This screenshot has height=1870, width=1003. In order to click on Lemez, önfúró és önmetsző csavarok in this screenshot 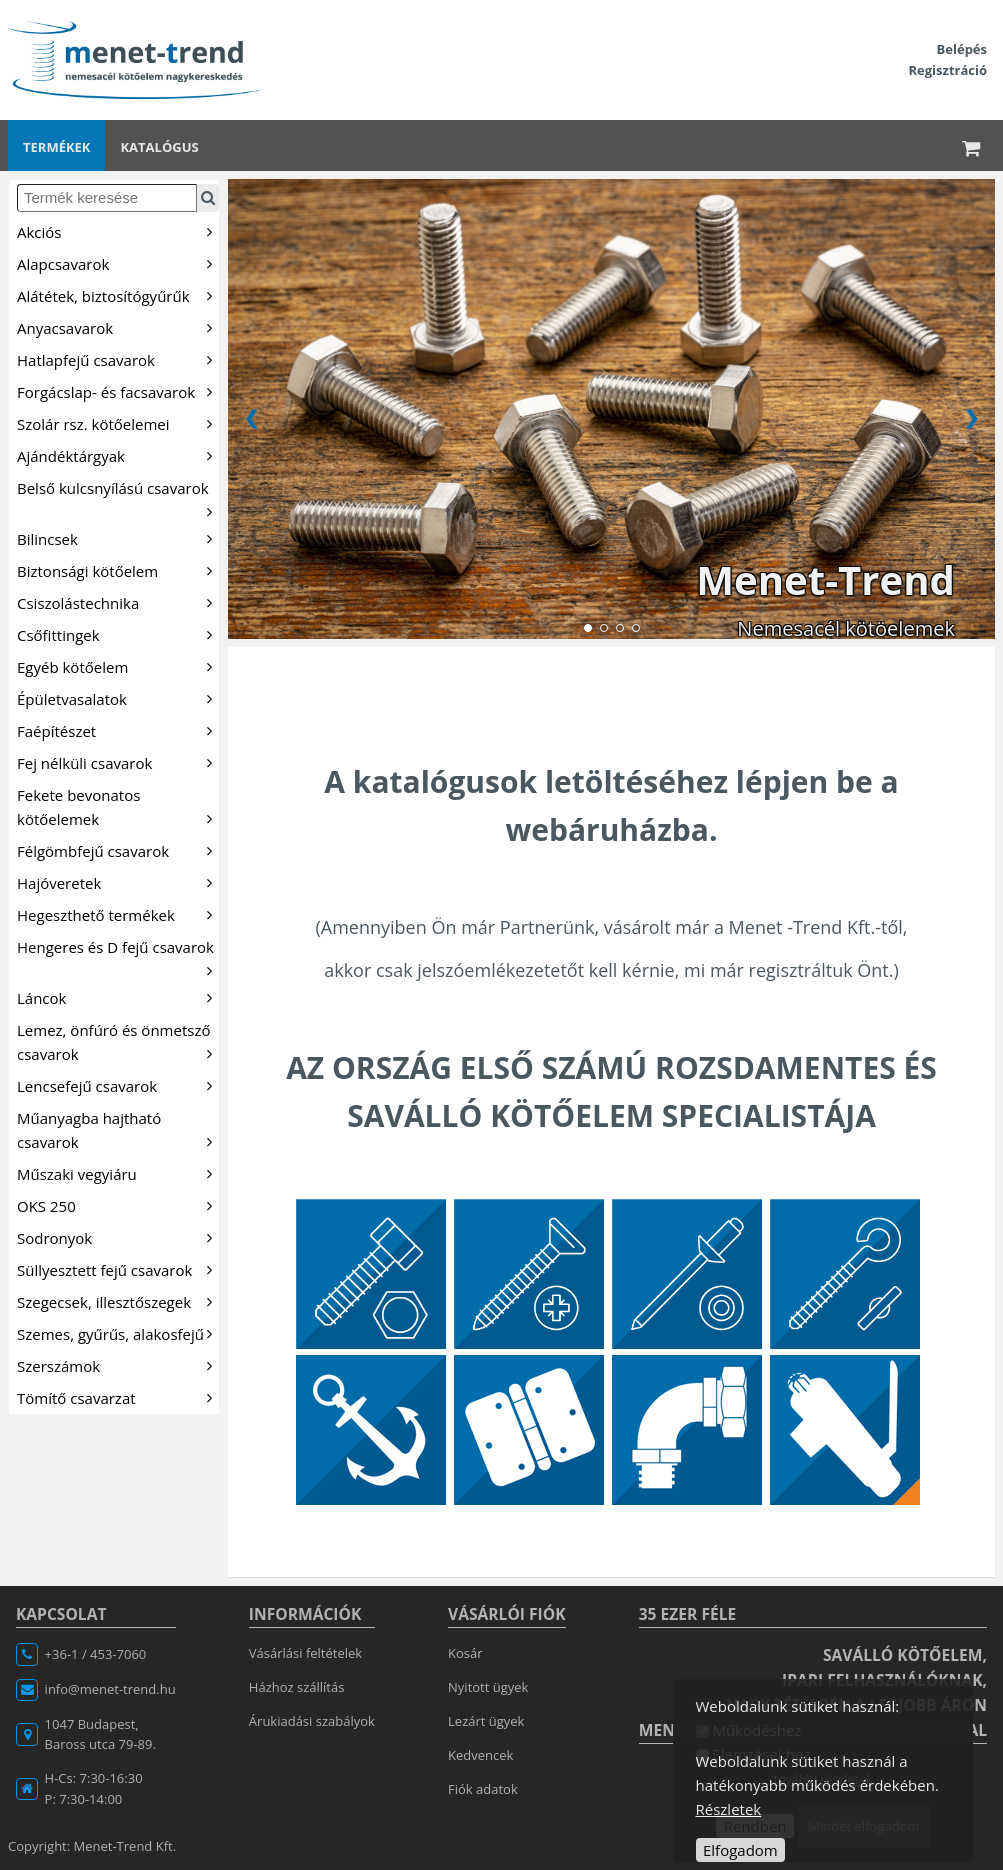, I will do `click(118, 1042)`.